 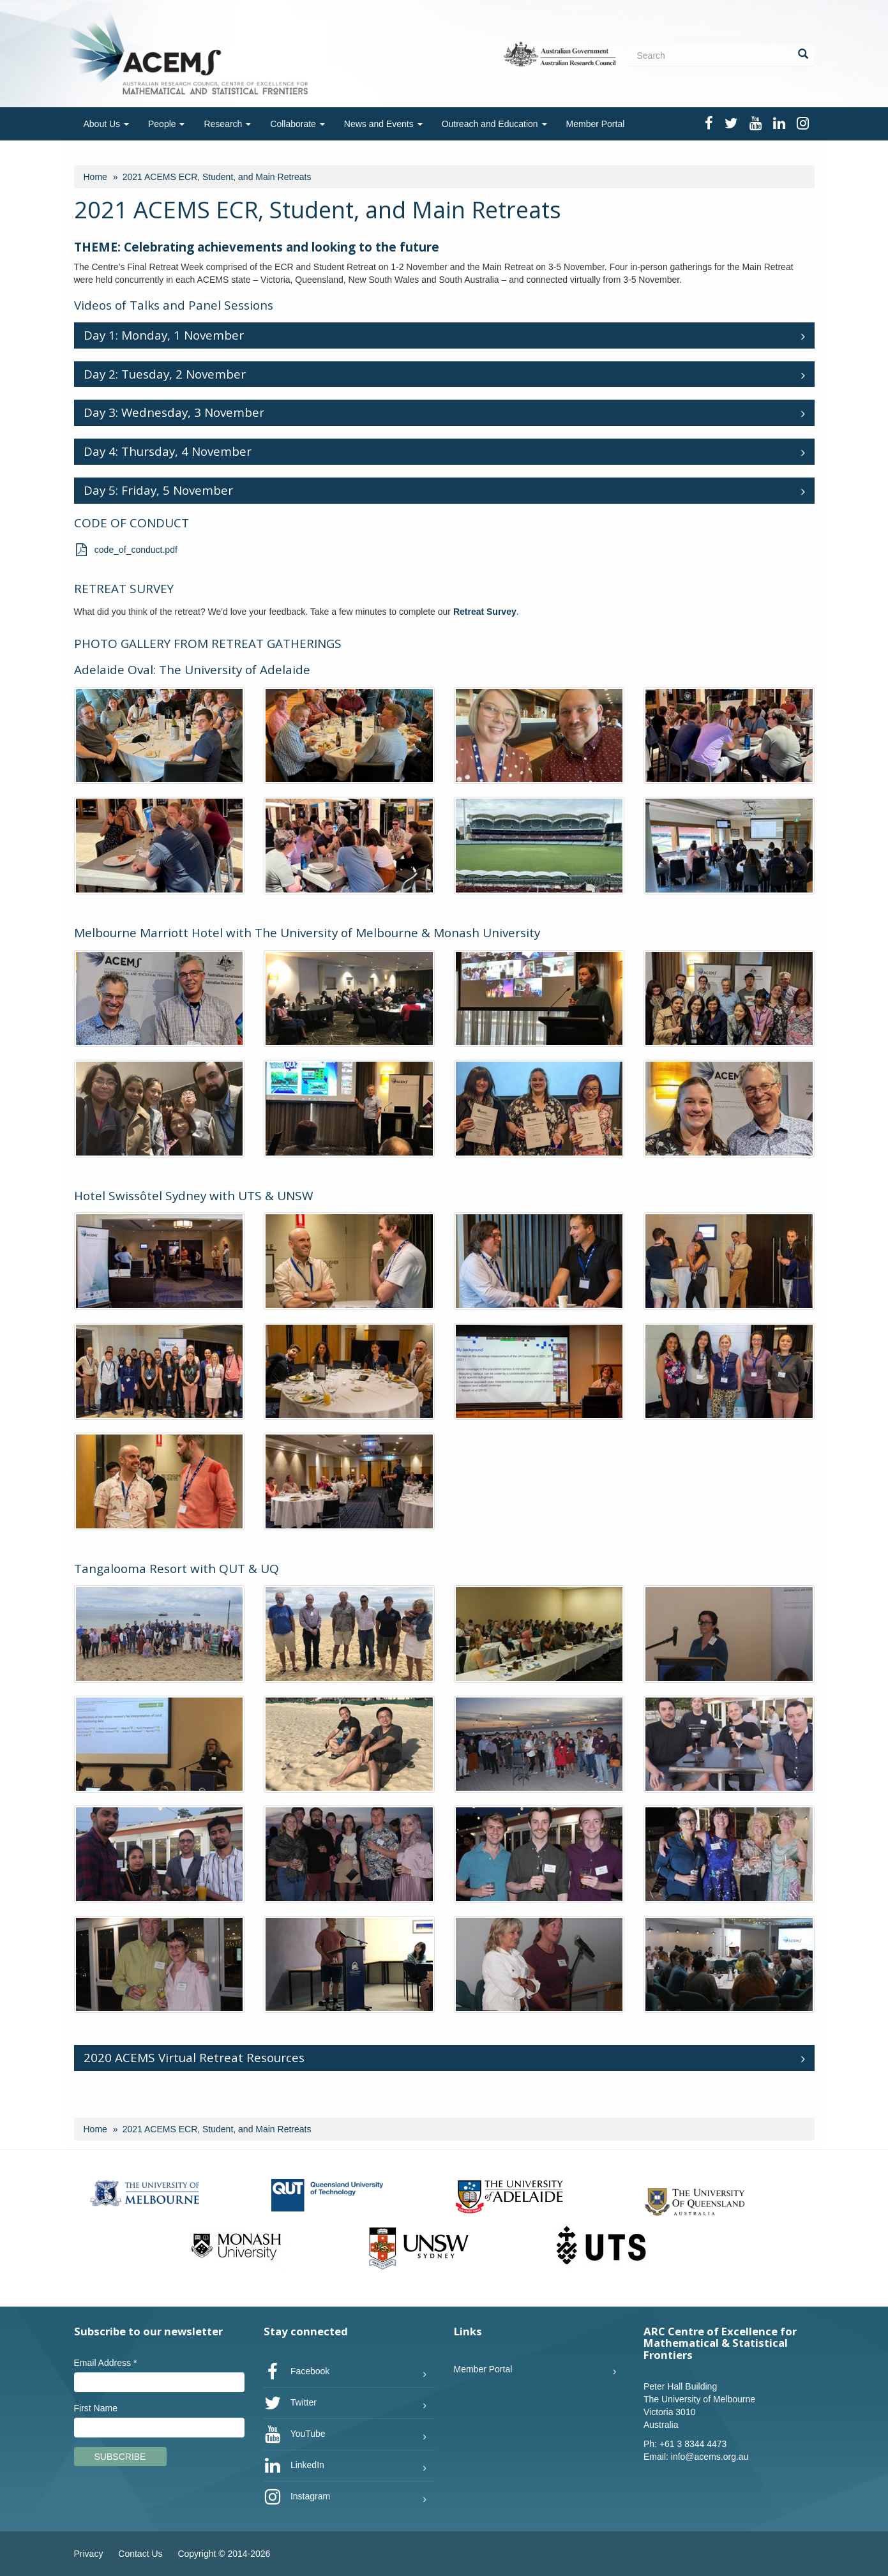 What do you see at coordinates (693, 2444) in the screenshot?
I see `+61 3 8344 4473` at bounding box center [693, 2444].